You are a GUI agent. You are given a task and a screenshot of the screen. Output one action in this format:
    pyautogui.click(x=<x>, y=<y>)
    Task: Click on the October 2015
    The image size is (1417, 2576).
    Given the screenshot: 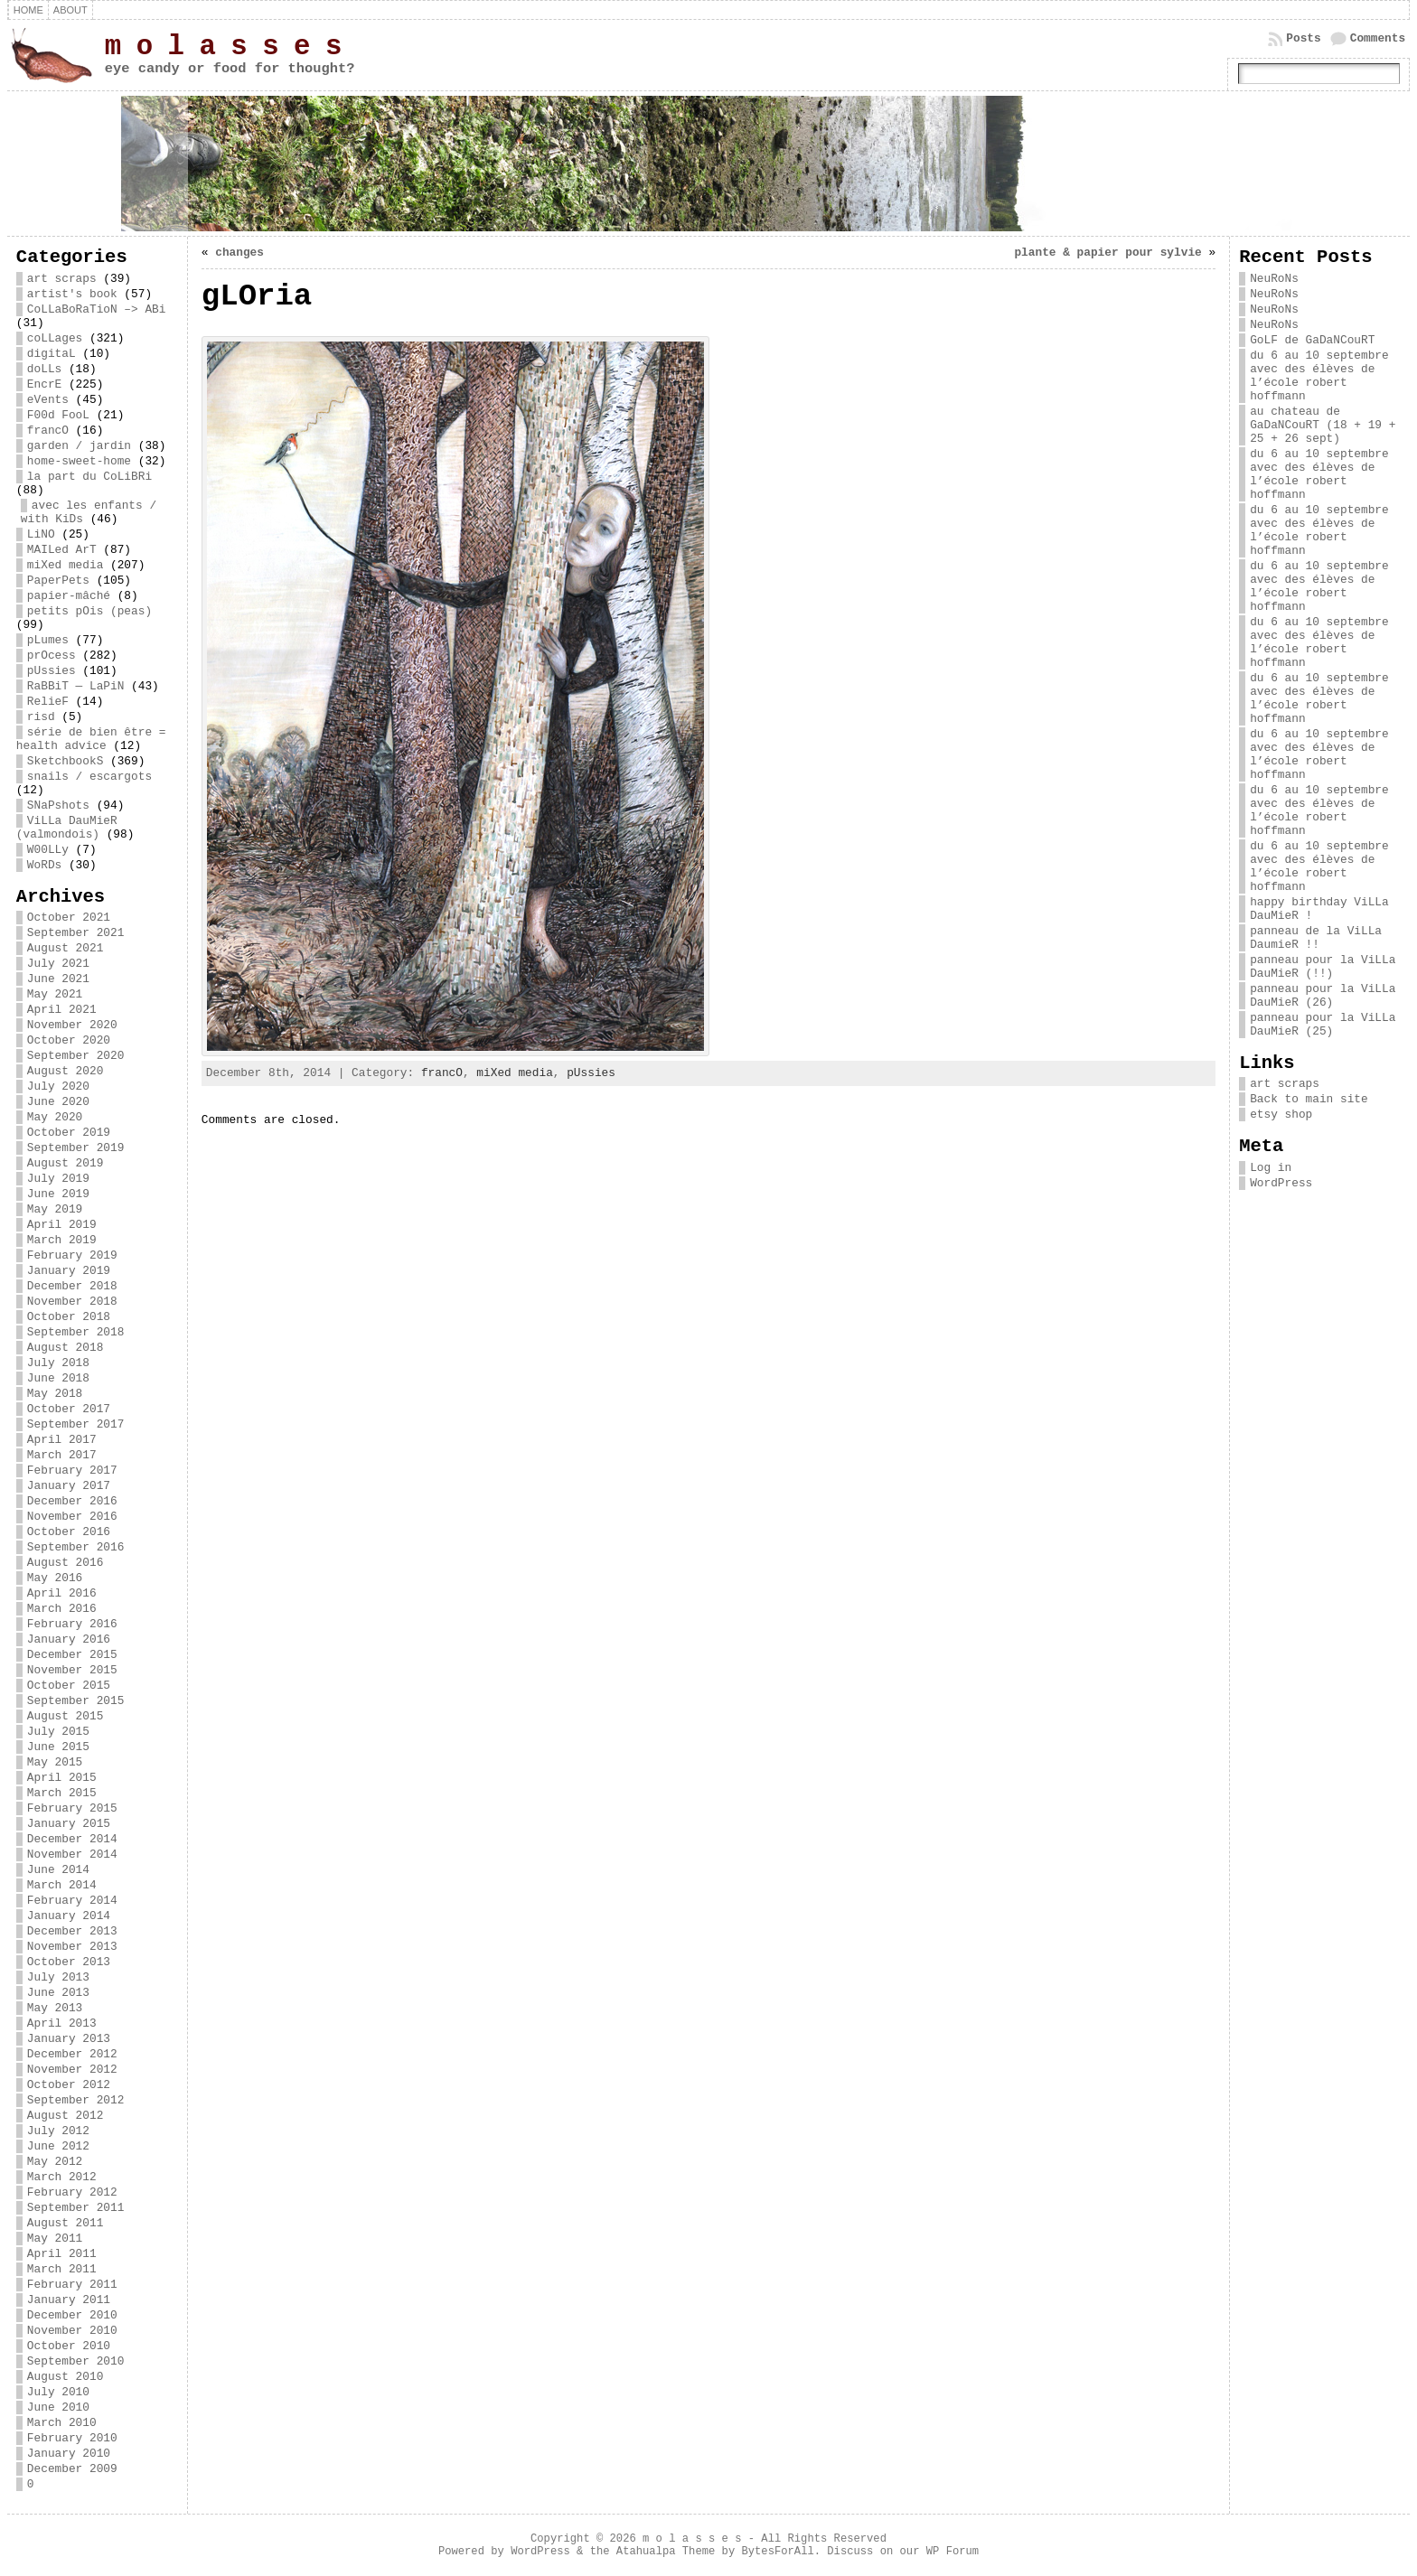 What is the action you would take?
    pyautogui.click(x=68, y=1685)
    